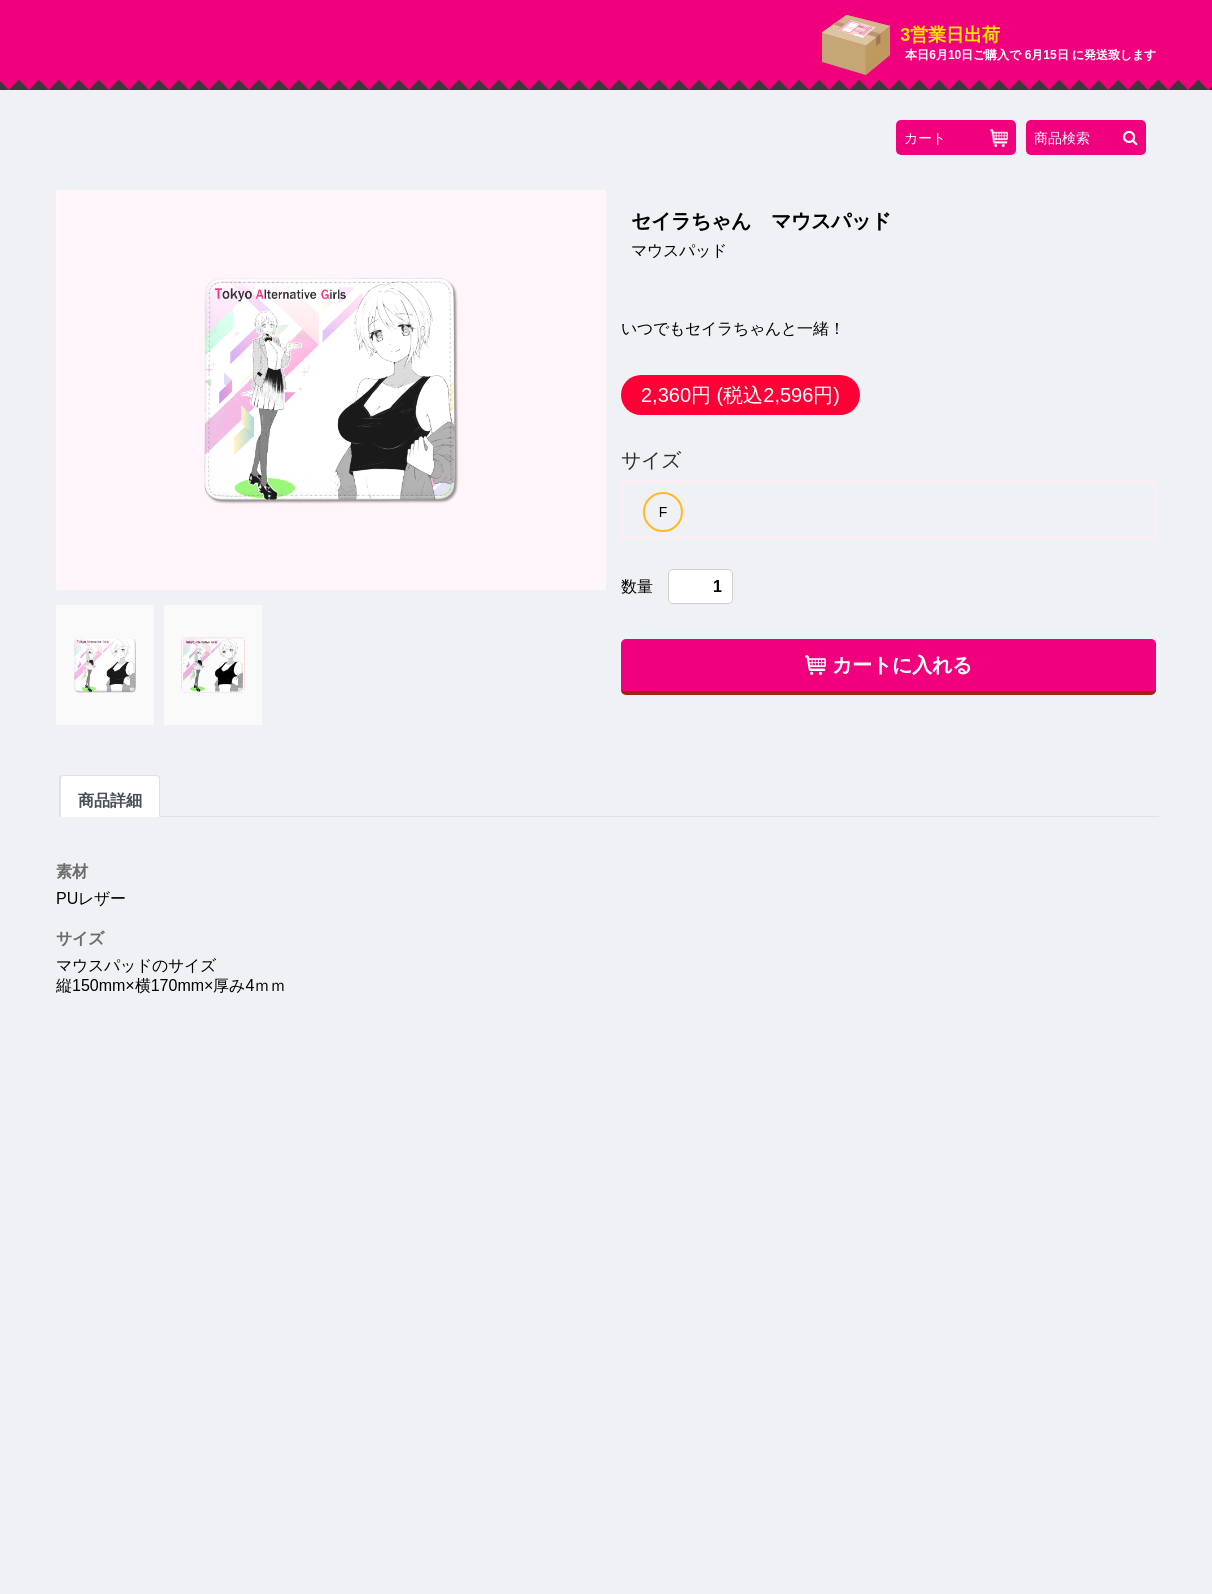  I want to click on [option], so click(663, 512).